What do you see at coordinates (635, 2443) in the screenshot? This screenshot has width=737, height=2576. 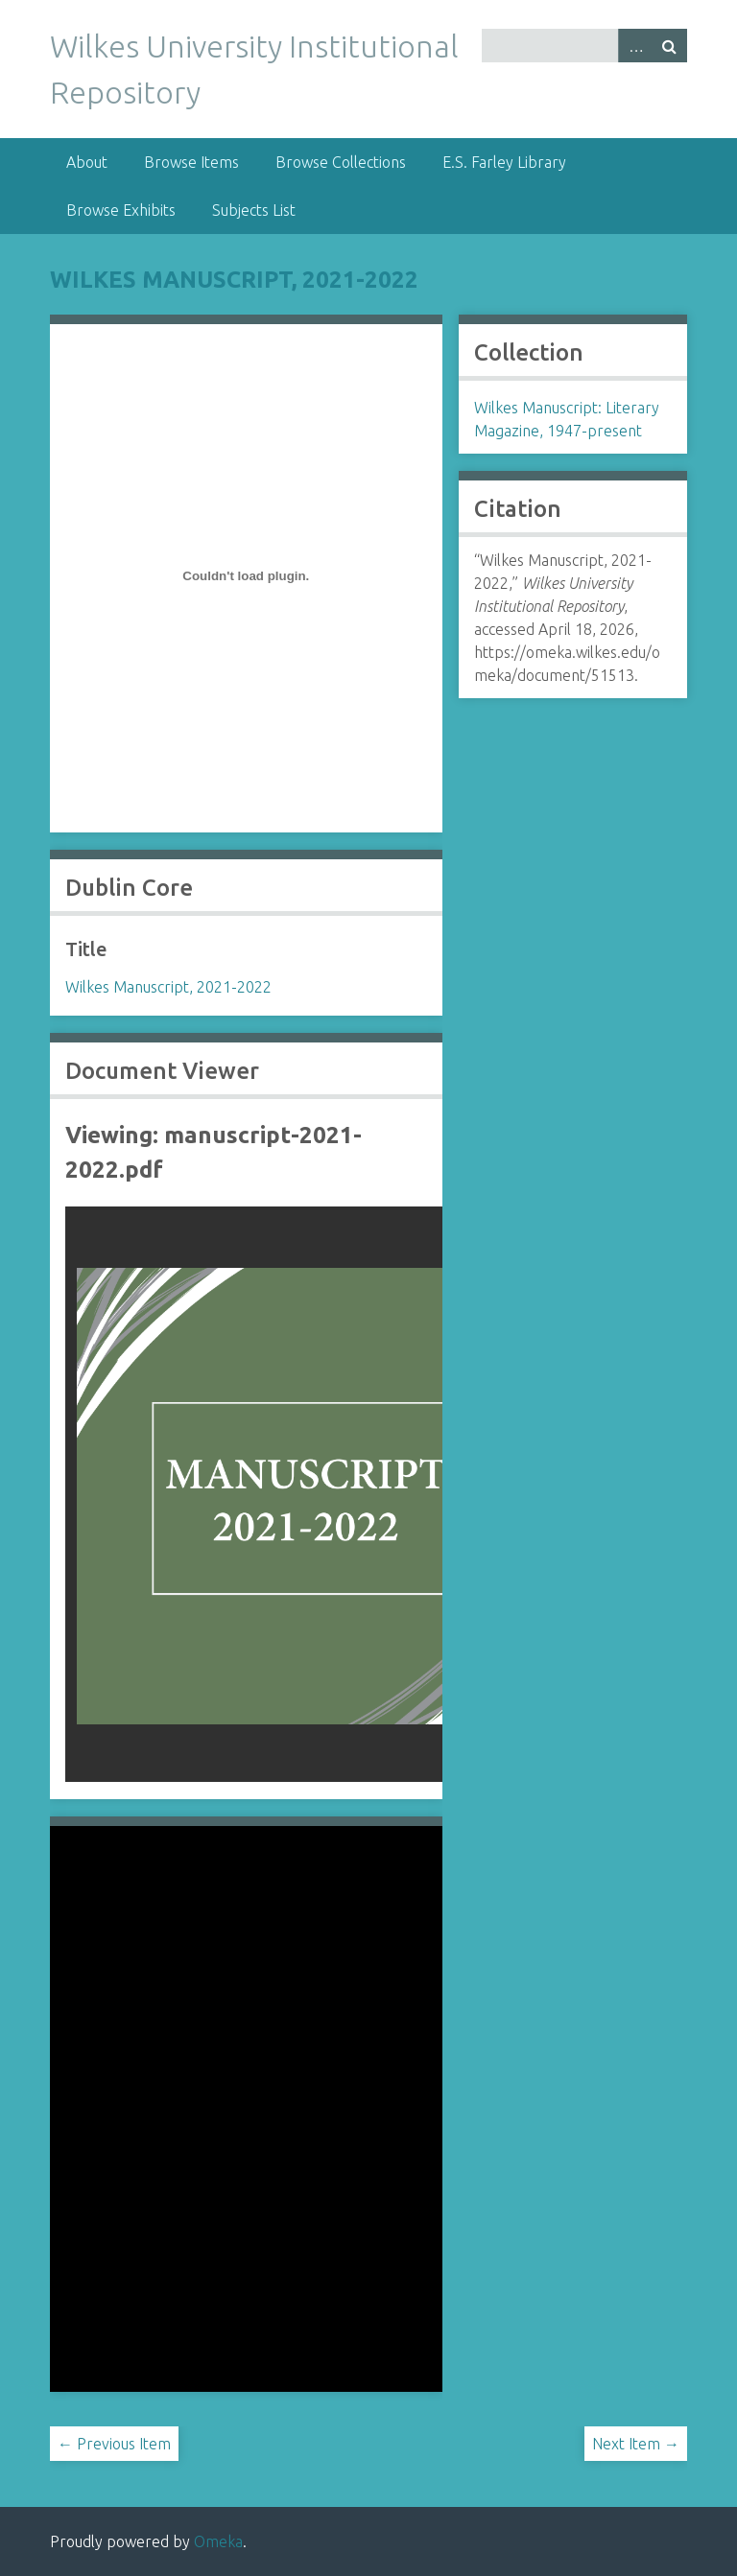 I see `Next Item →` at bounding box center [635, 2443].